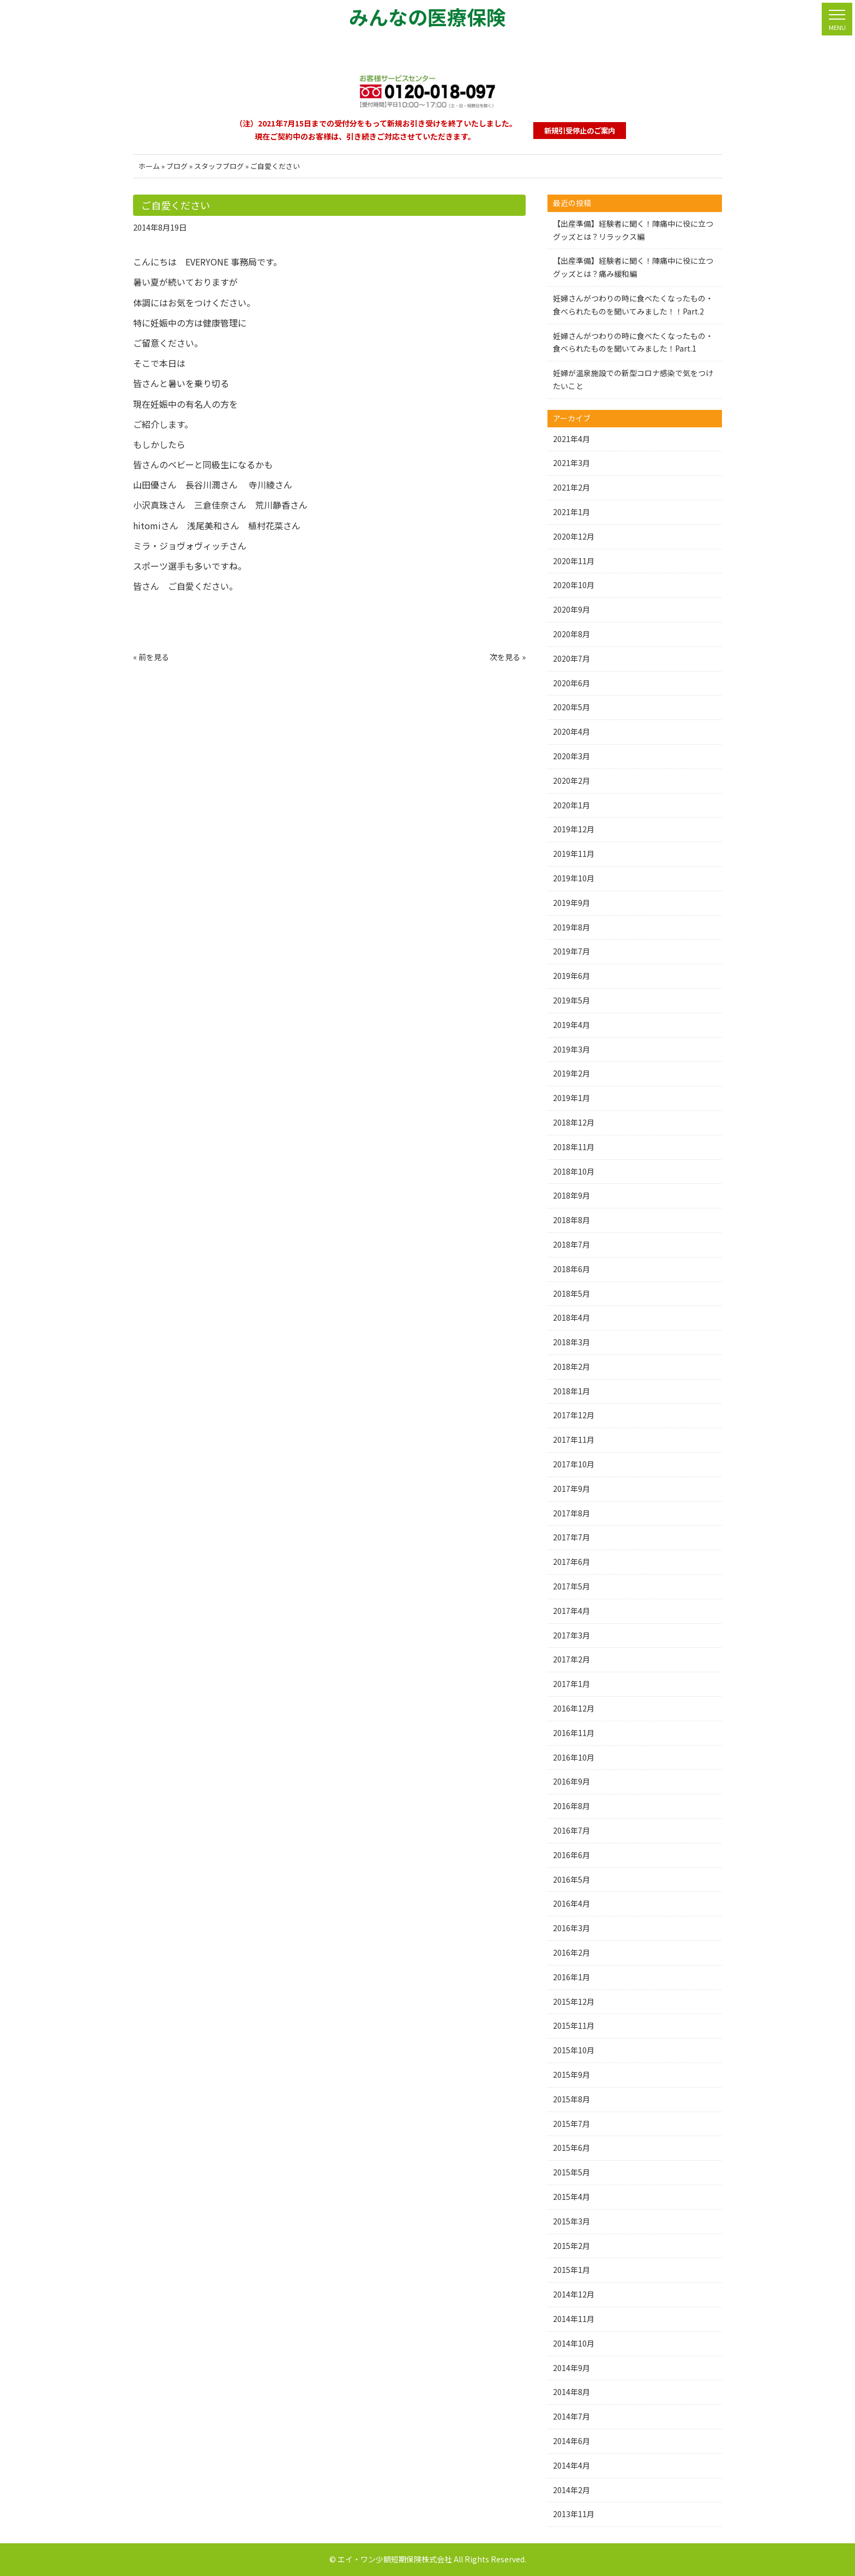 This screenshot has height=2576, width=855. I want to click on 2019年9月, so click(571, 902).